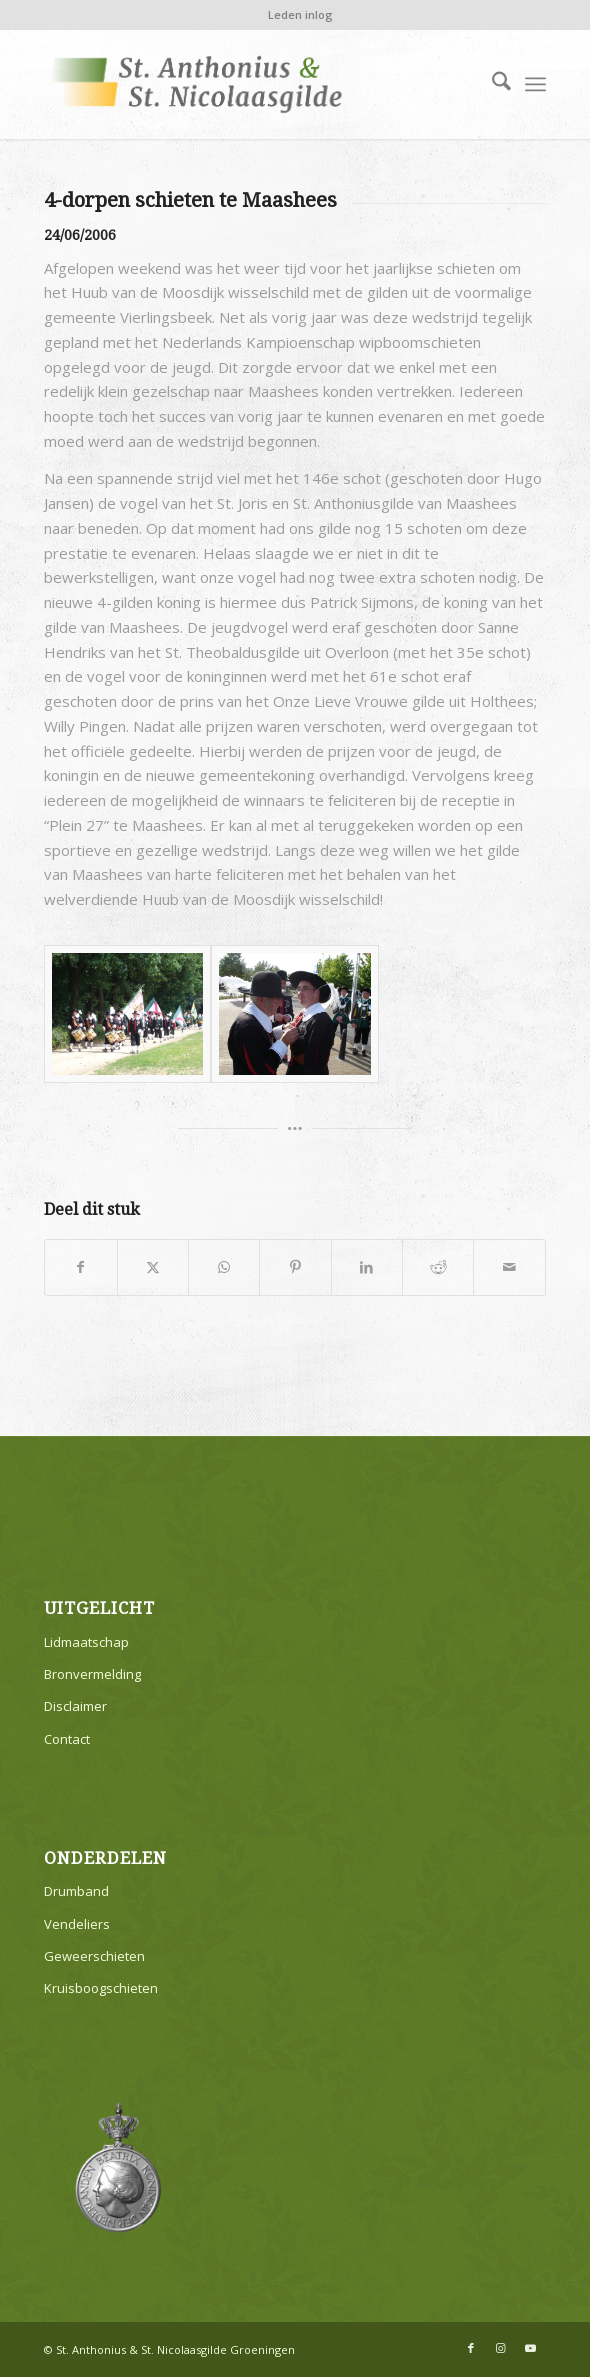 This screenshot has height=2377, width=590. Describe the element at coordinates (92, 1674) in the screenshot. I see `Bronvermelding` at that location.